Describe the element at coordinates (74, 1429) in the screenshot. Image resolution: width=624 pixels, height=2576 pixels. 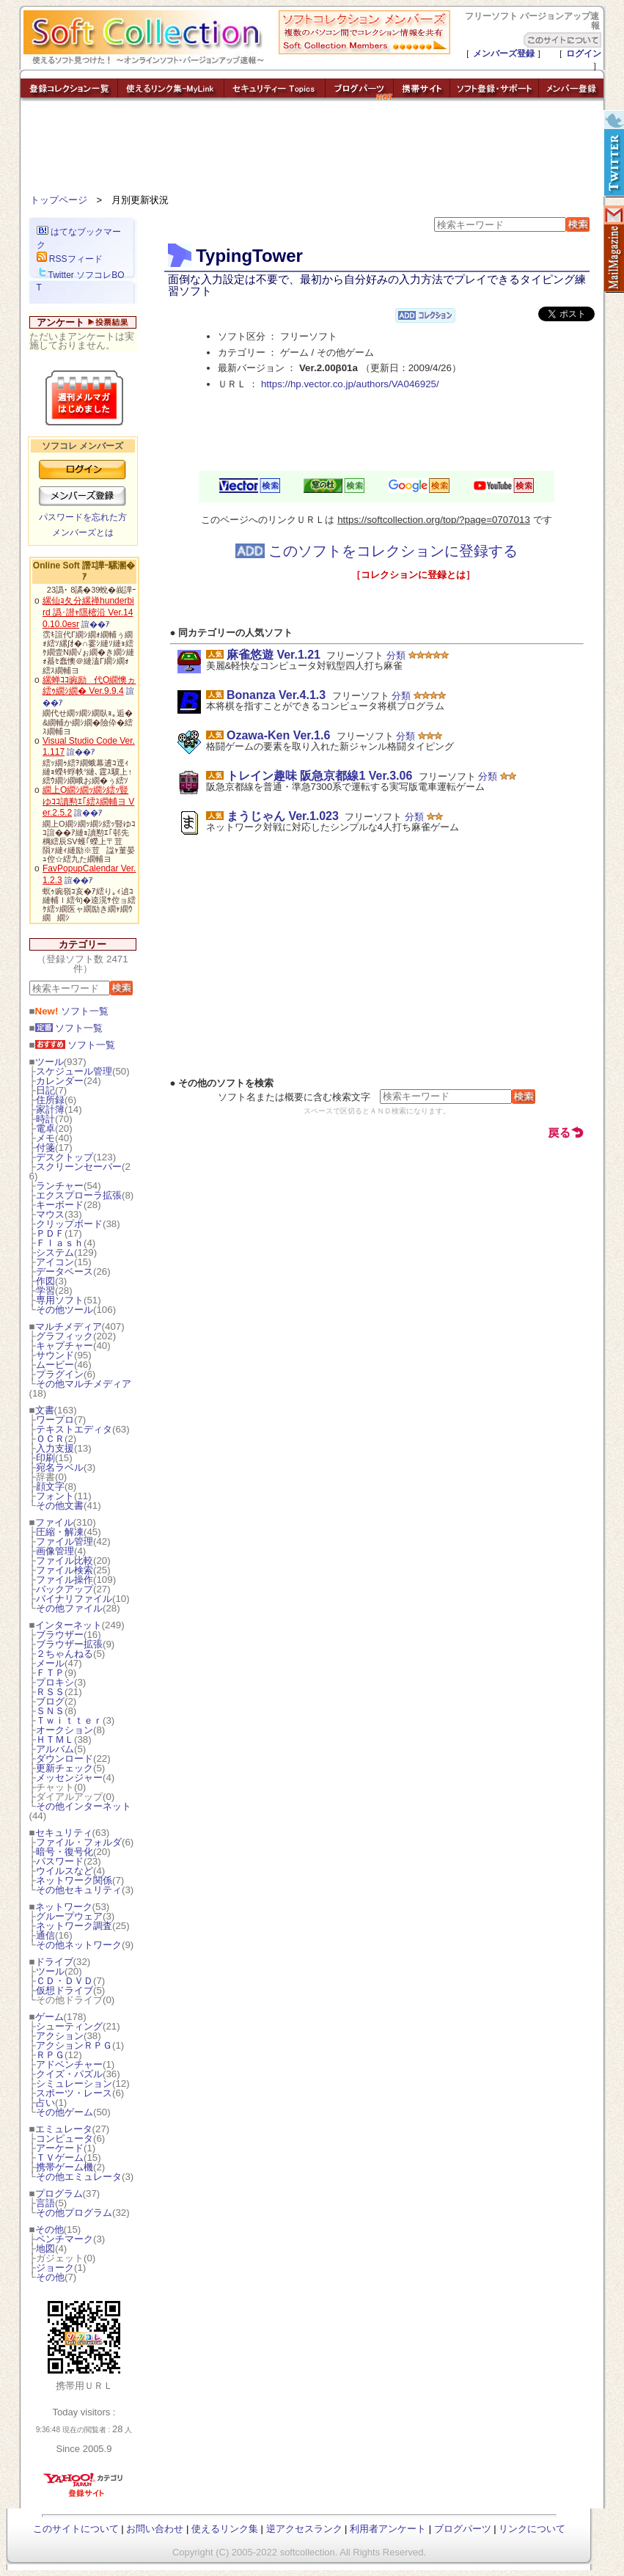
I see `テキストエディタ` at that location.